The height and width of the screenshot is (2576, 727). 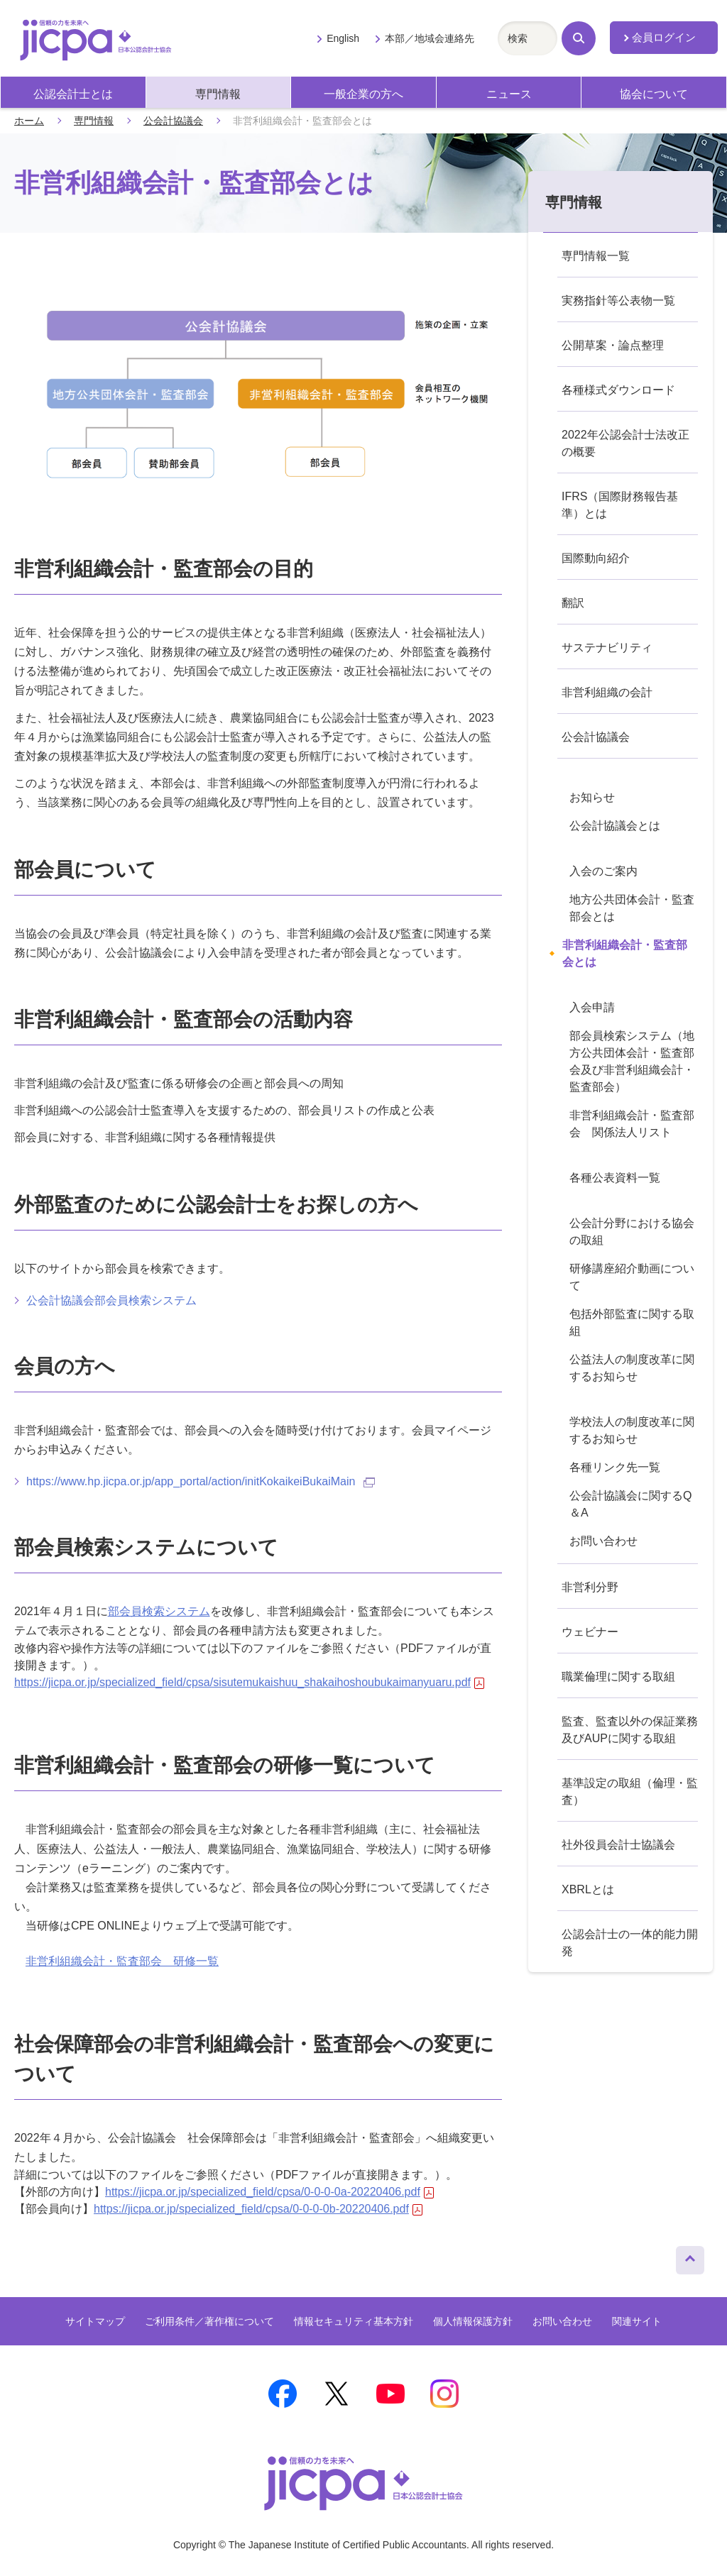 I want to click on 監査、監査以外の保証業務及びAUPに関する取組, so click(x=630, y=1729).